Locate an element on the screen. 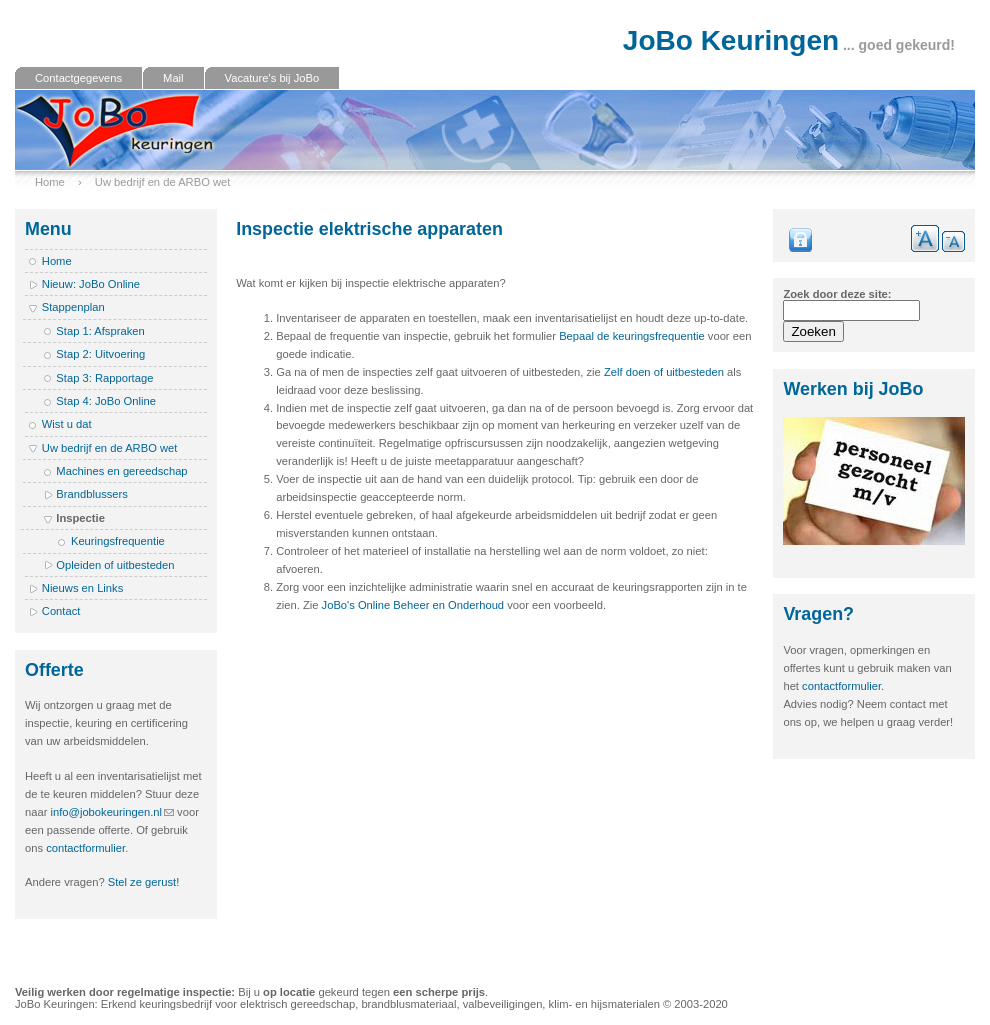 This screenshot has height=1025, width=990. Contactgegevens is located at coordinates (78, 78).